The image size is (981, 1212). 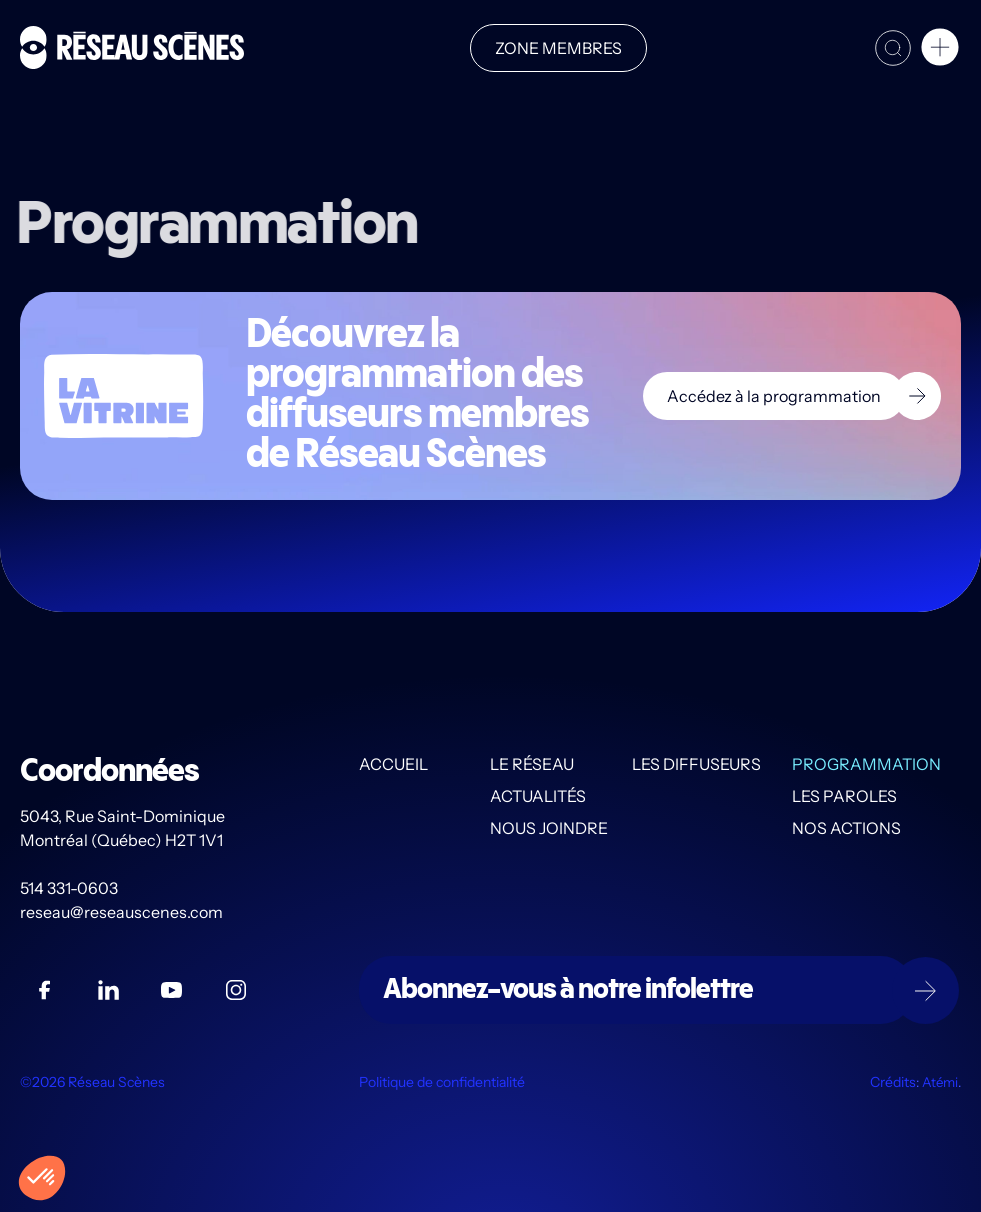 I want to click on Le Réseau, so click(x=532, y=764).